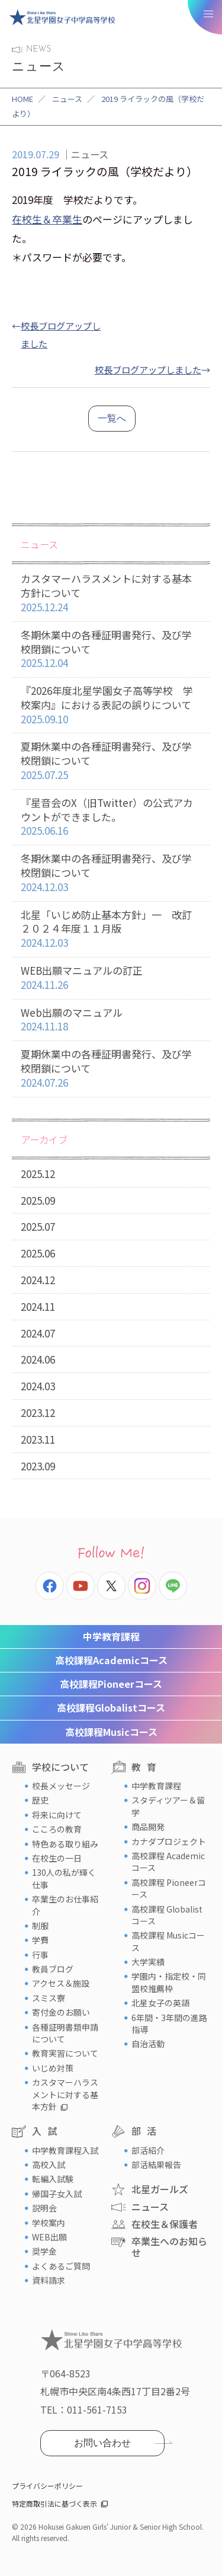  Describe the element at coordinates (148, 2044) in the screenshot. I see `自治活動` at that location.